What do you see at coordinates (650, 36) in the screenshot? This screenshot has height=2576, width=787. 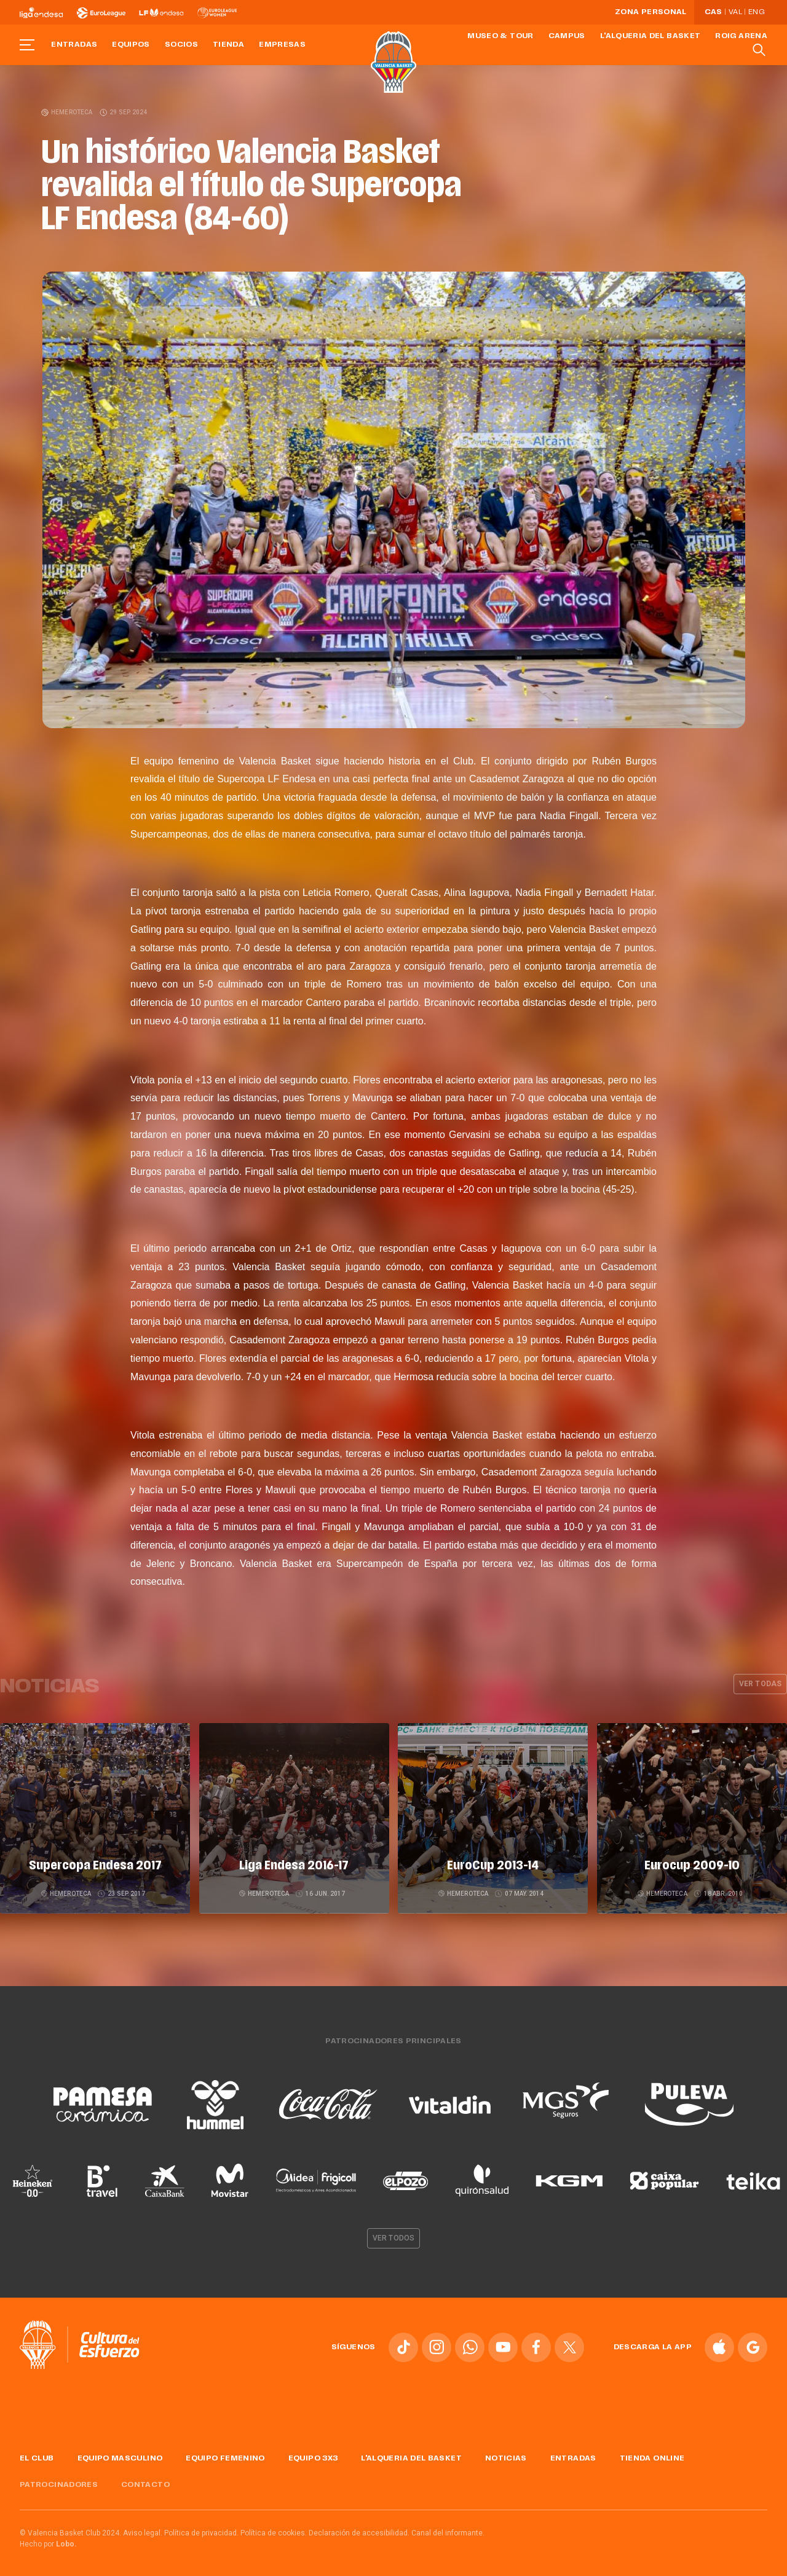 I see `L'Alqueria del Basket` at bounding box center [650, 36].